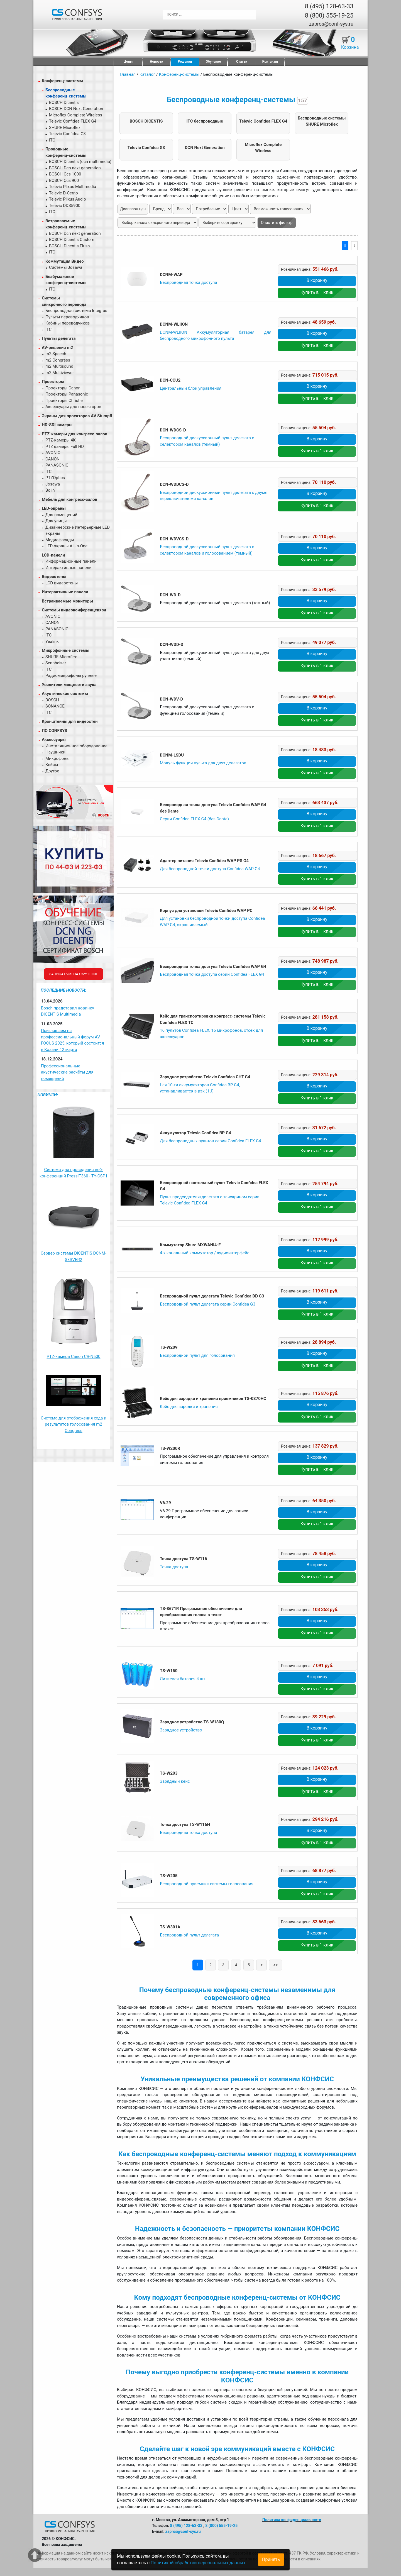  Describe the element at coordinates (76, 108) in the screenshot. I see `BOSCH DCN Next Generation` at that location.